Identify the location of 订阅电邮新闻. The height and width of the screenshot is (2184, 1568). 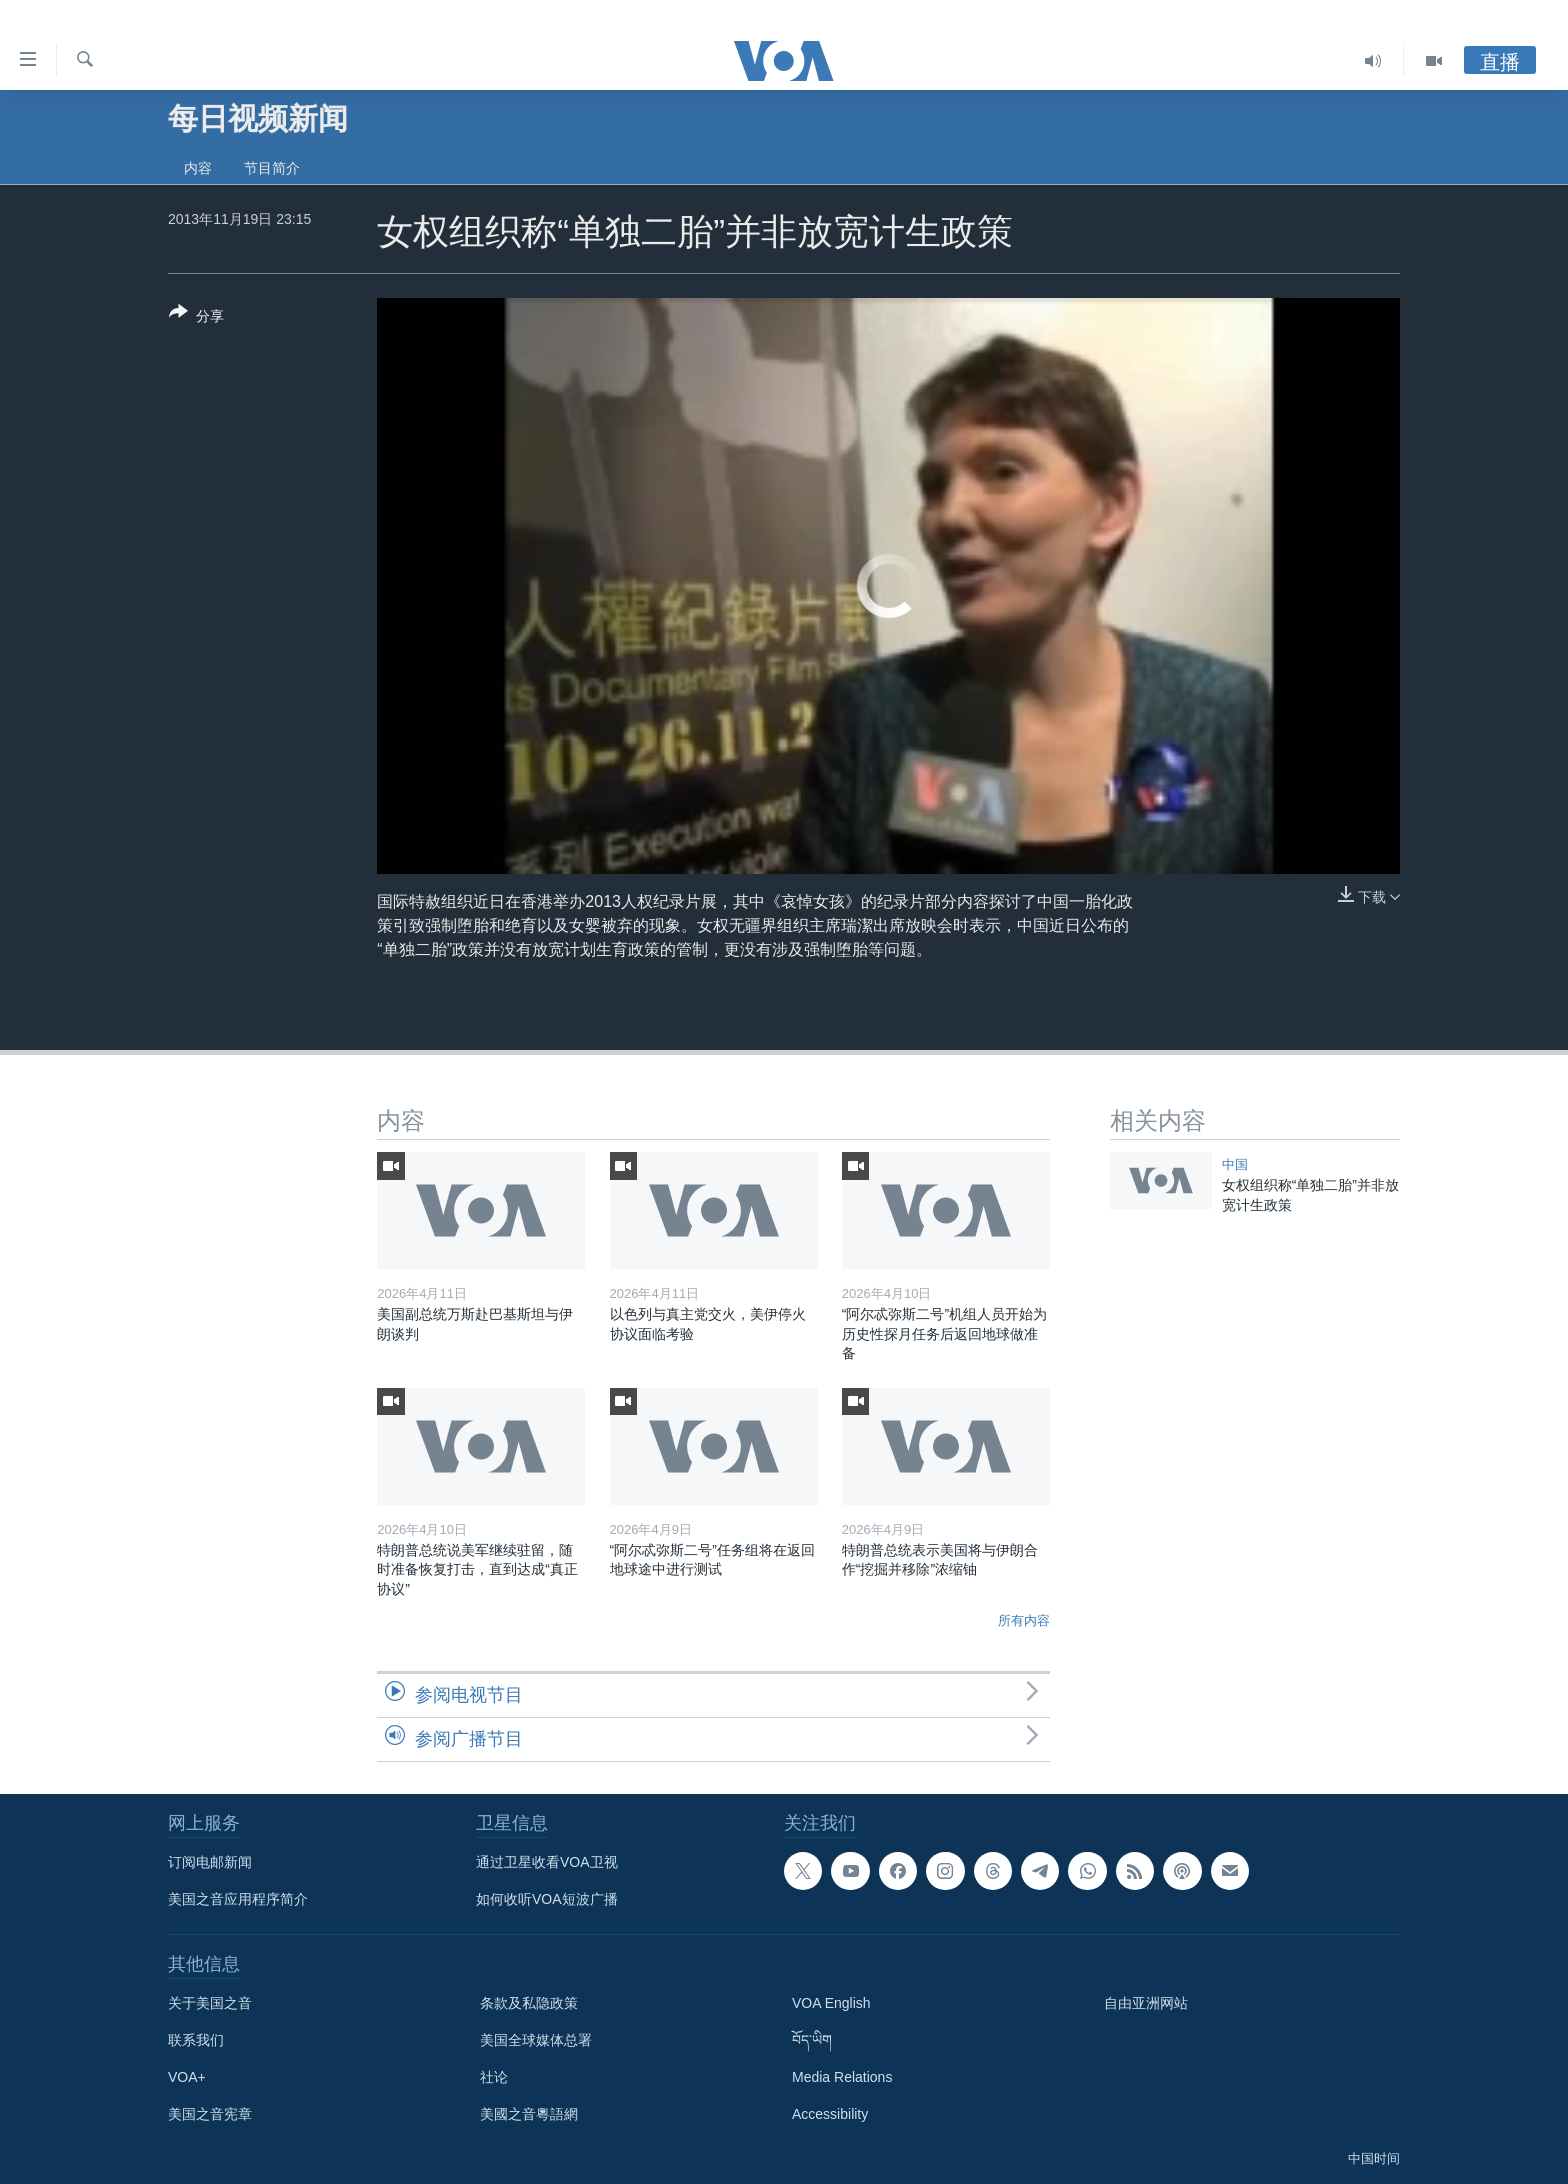
(210, 1862).